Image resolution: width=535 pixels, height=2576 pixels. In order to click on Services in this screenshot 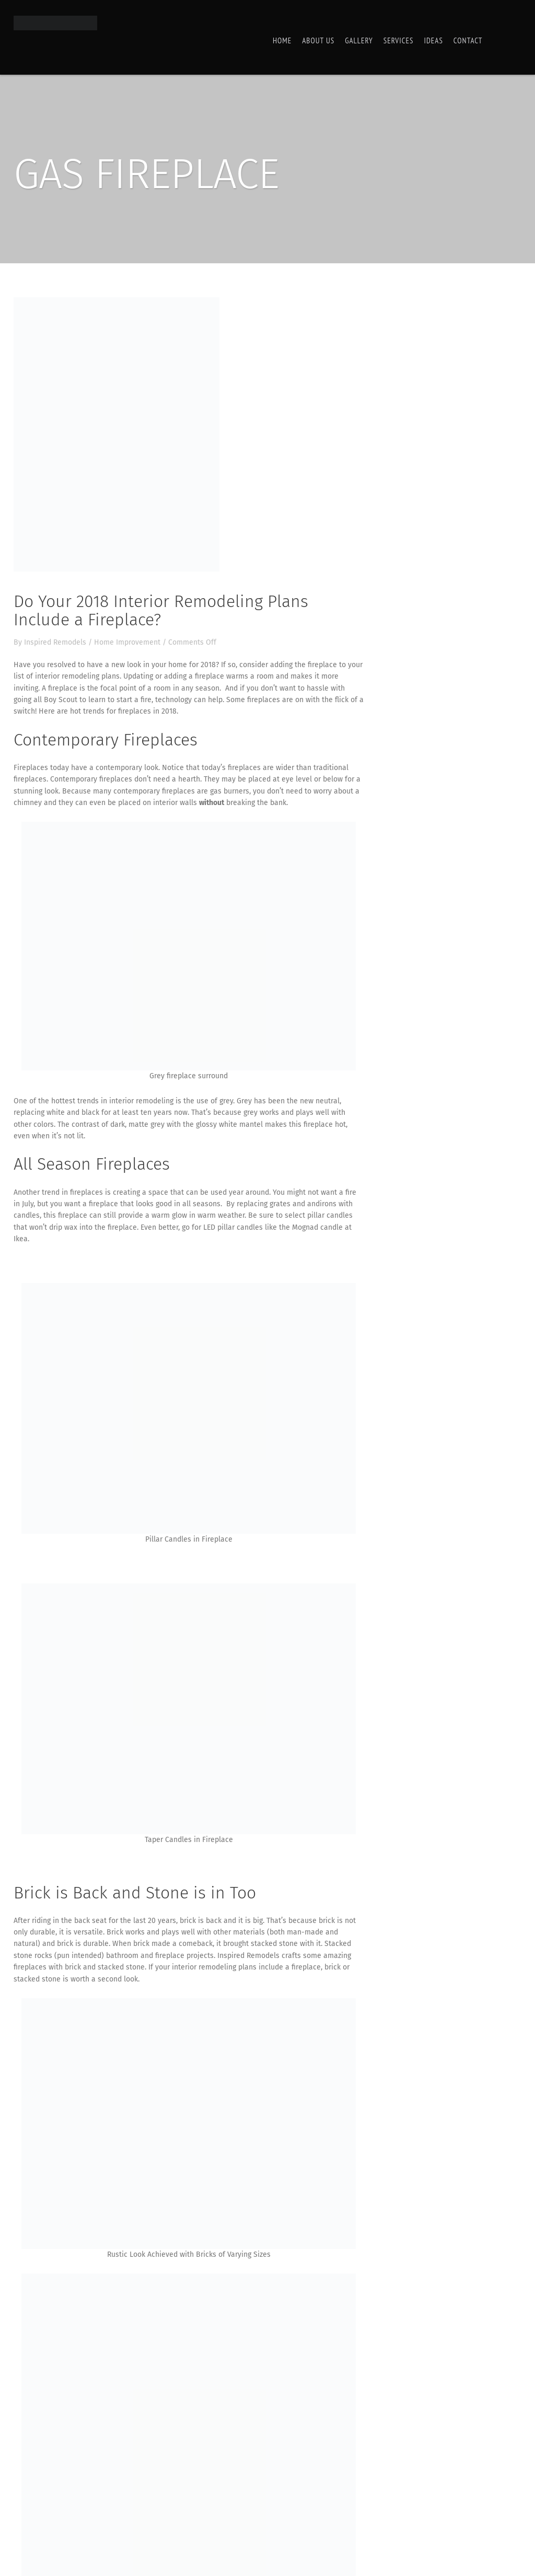, I will do `click(398, 40)`.